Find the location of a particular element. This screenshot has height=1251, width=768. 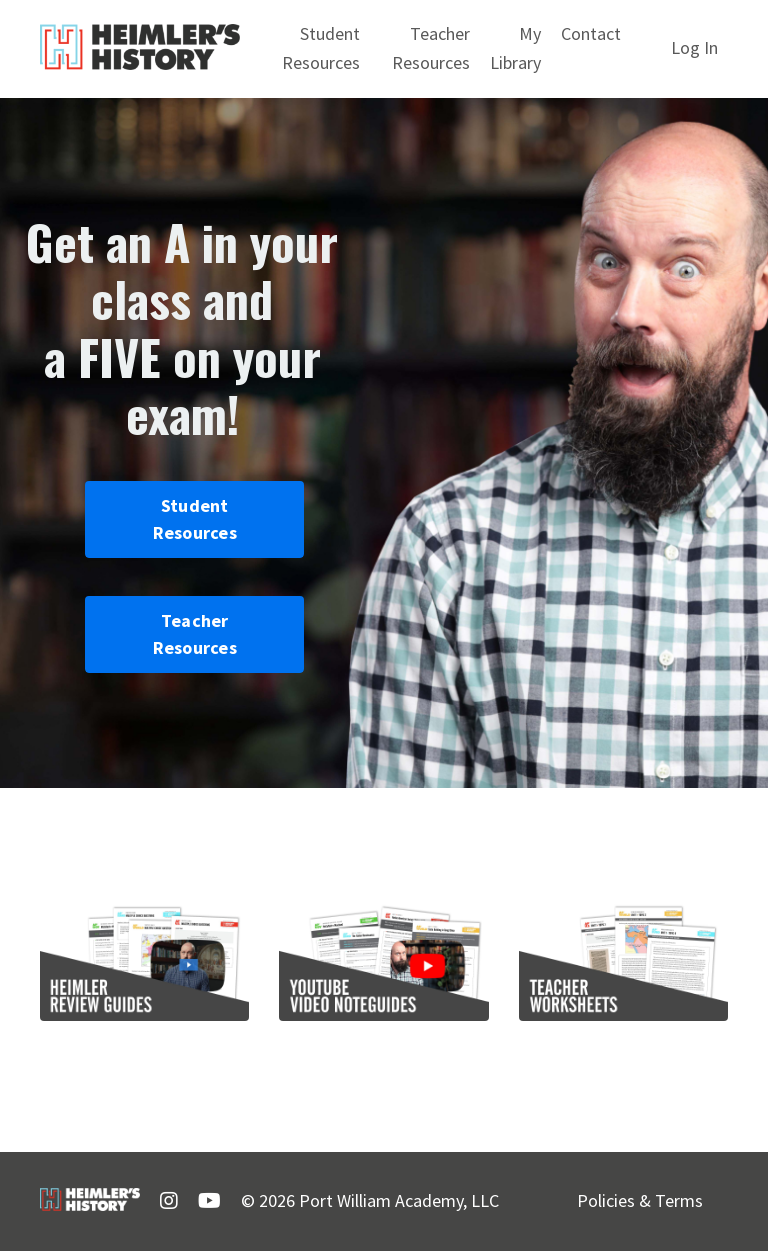

Policies & Terms is located at coordinates (640, 1200).